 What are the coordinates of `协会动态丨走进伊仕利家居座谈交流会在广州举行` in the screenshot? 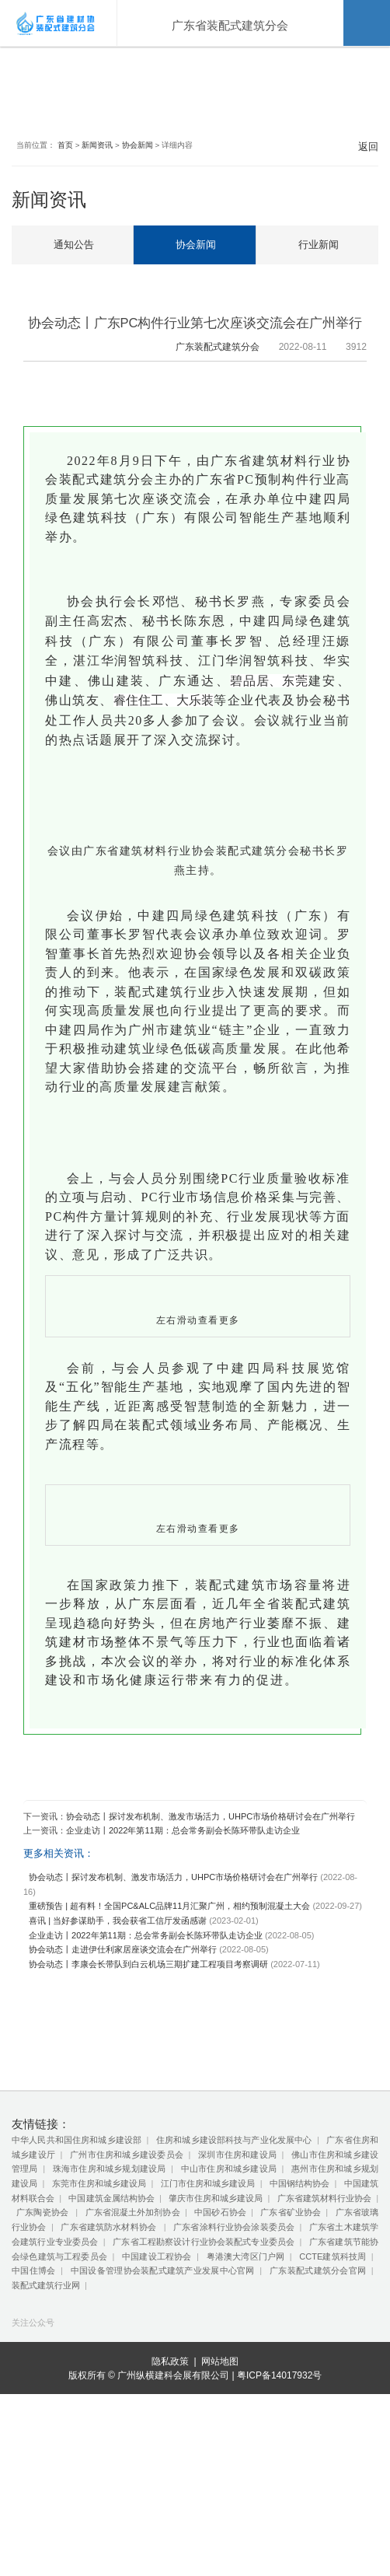 It's located at (123, 2068).